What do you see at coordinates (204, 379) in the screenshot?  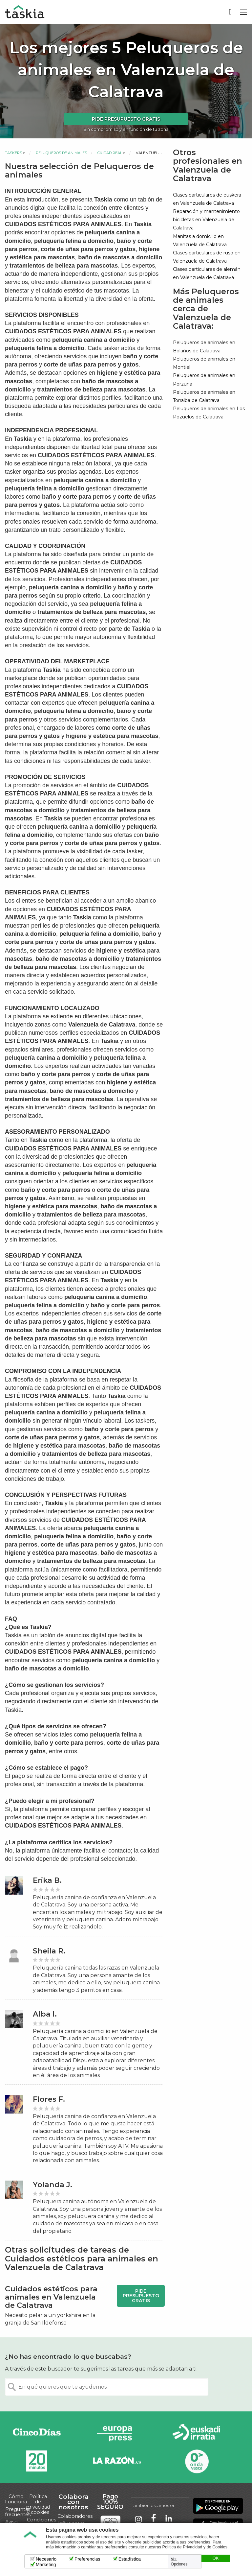 I see `Peluqueros de animales en Porzuna` at bounding box center [204, 379].